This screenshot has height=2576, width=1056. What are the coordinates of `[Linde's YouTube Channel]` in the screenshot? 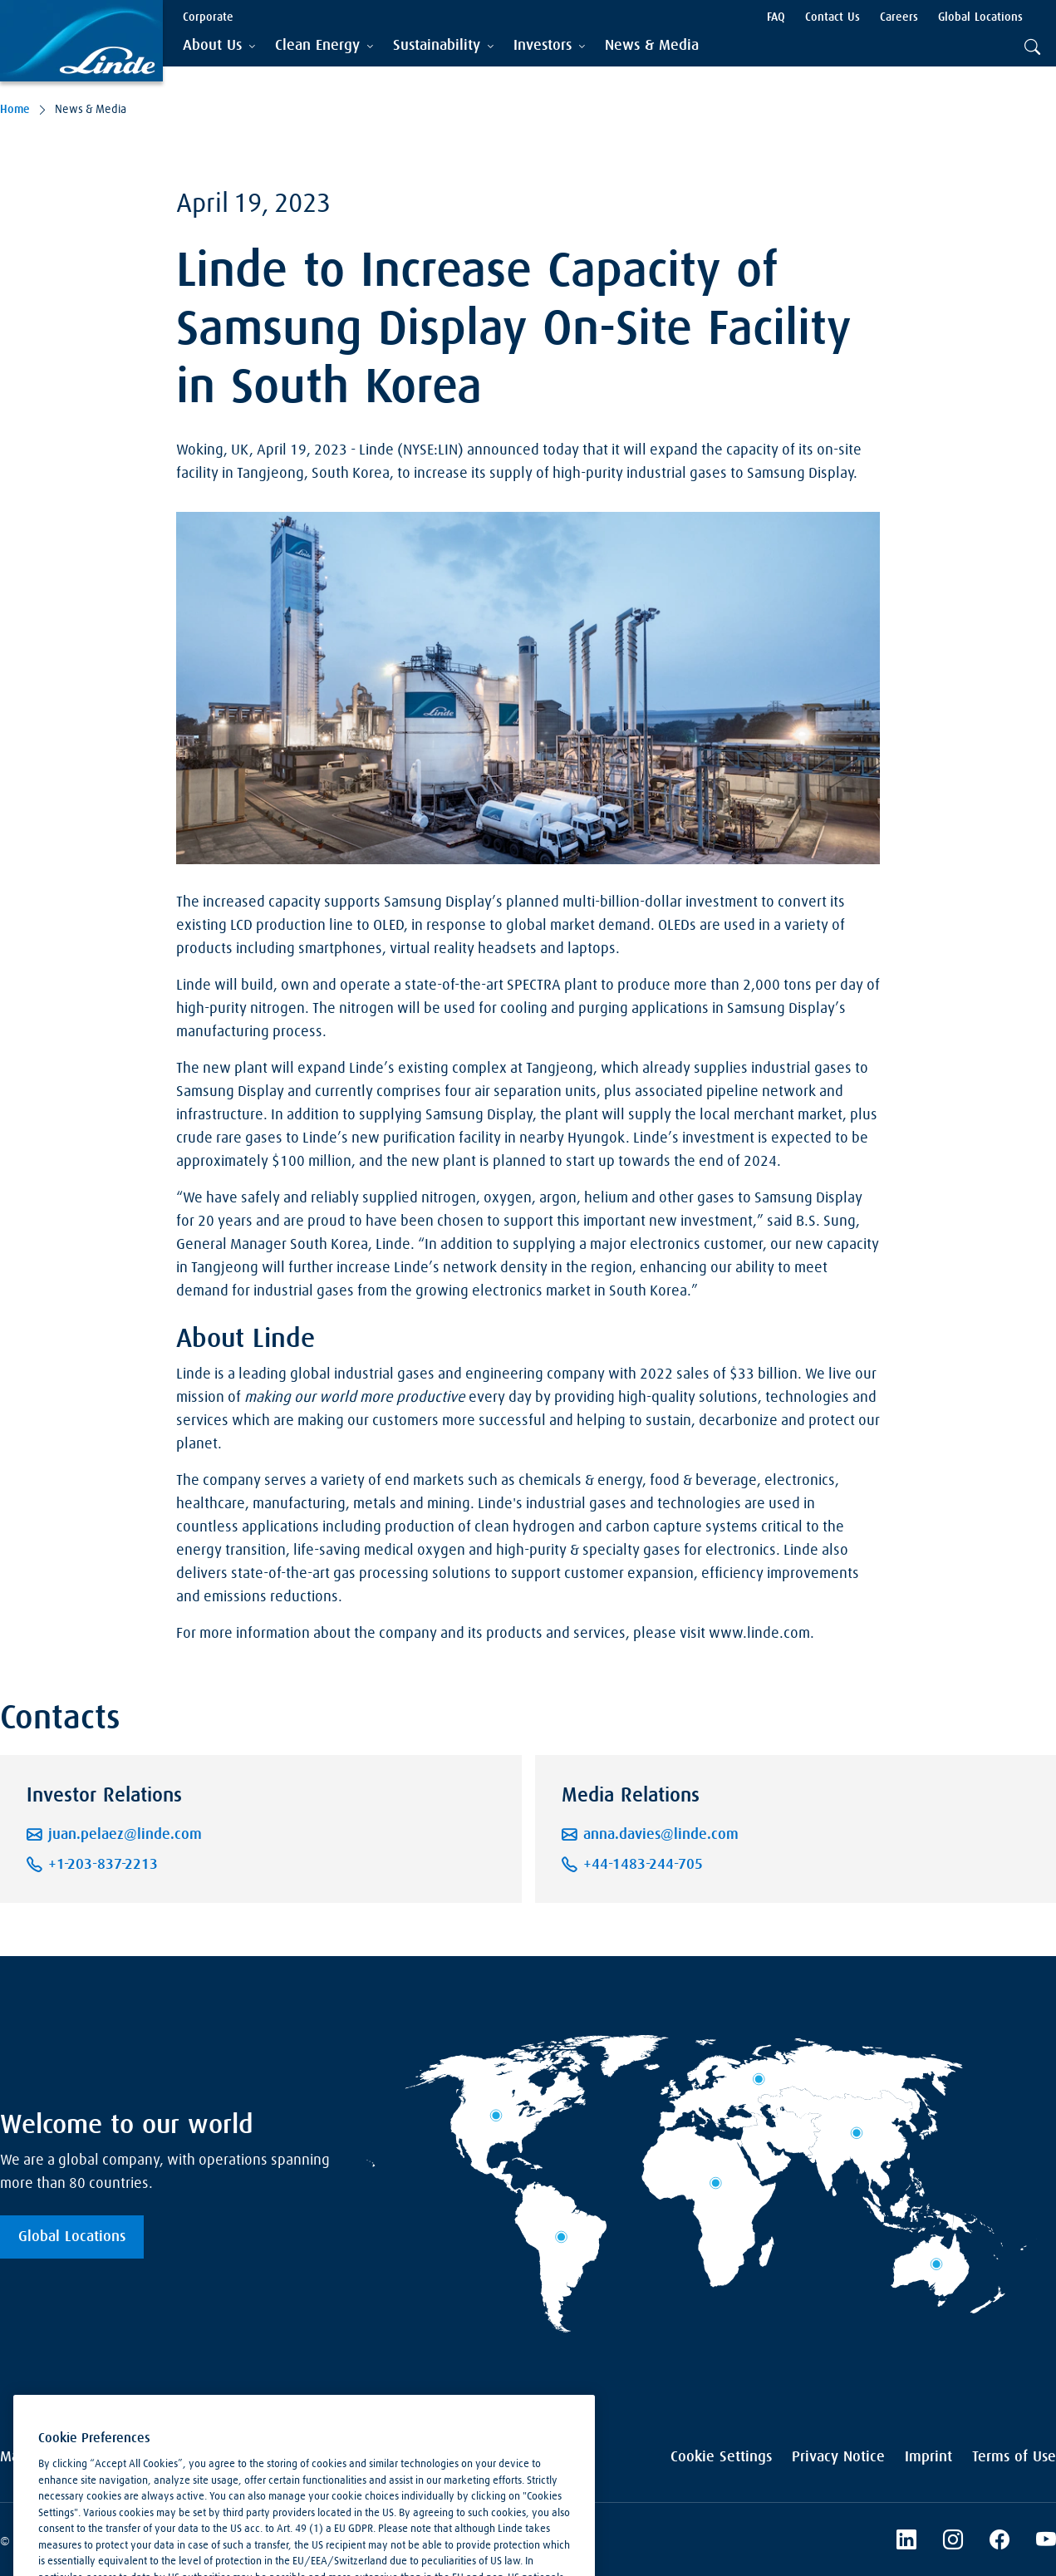 It's located at (1046, 2541).